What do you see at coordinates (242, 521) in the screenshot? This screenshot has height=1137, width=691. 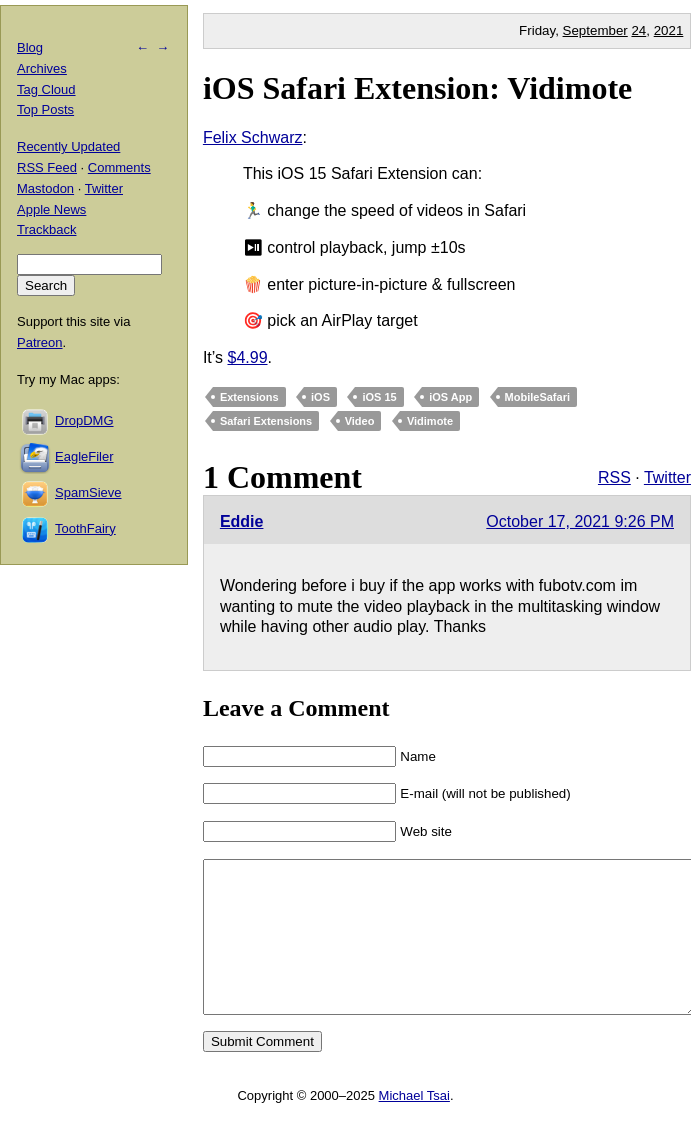 I see `Eddie` at bounding box center [242, 521].